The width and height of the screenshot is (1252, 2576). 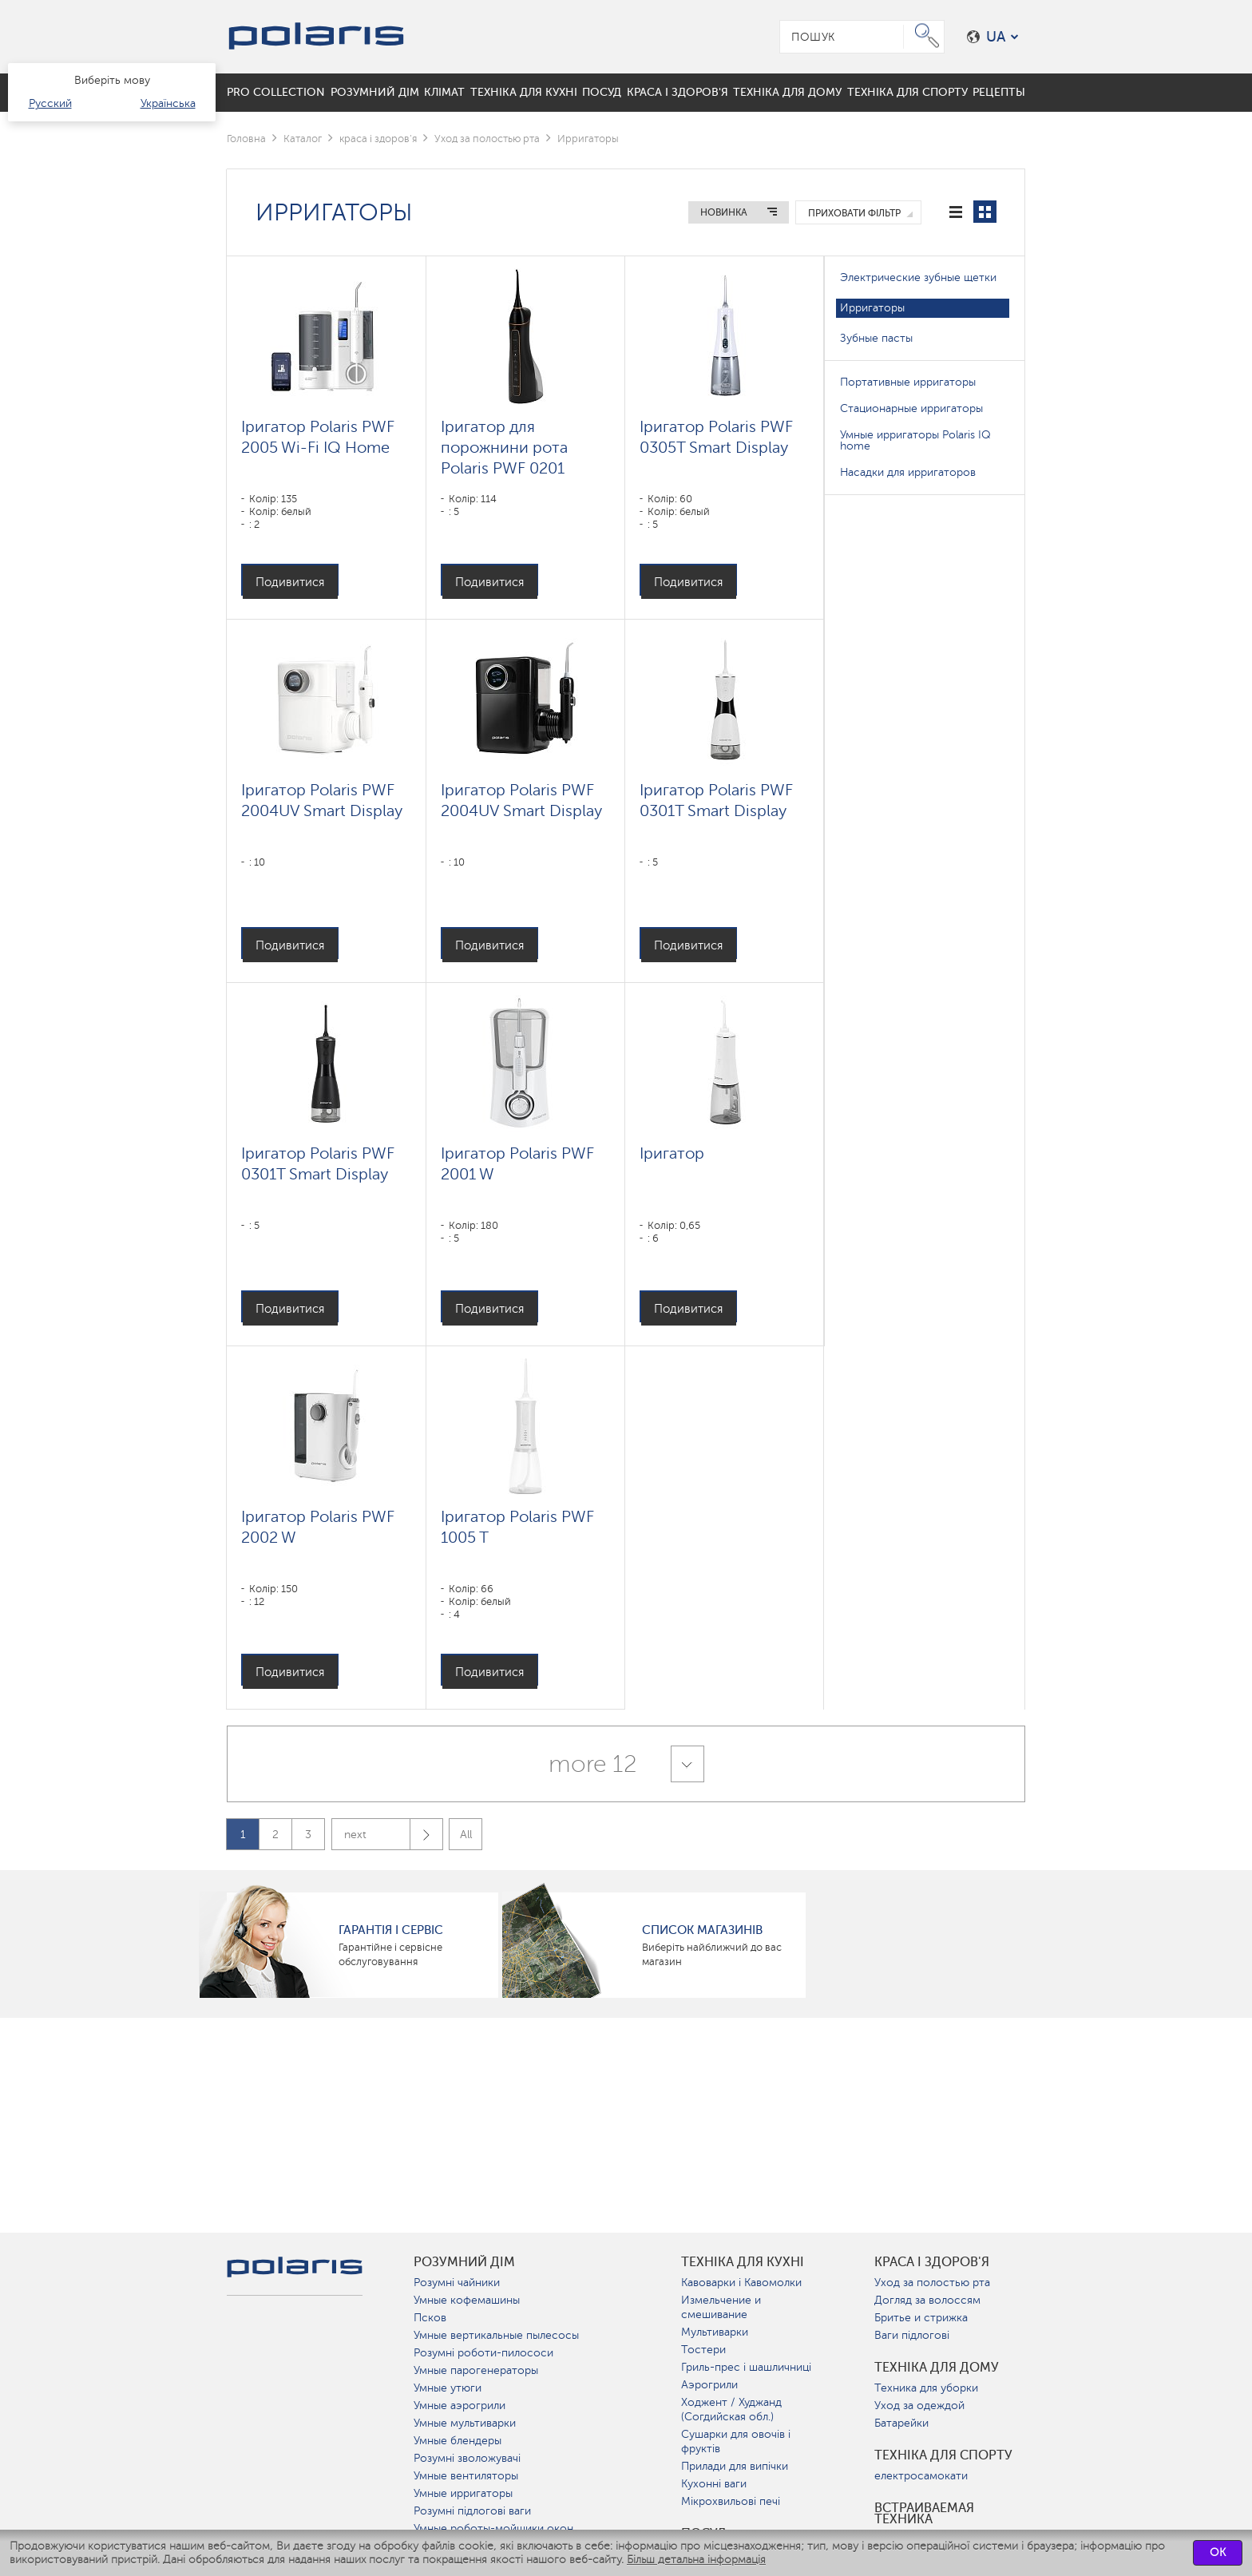 I want to click on Портативные ирригаторы, so click(x=908, y=382).